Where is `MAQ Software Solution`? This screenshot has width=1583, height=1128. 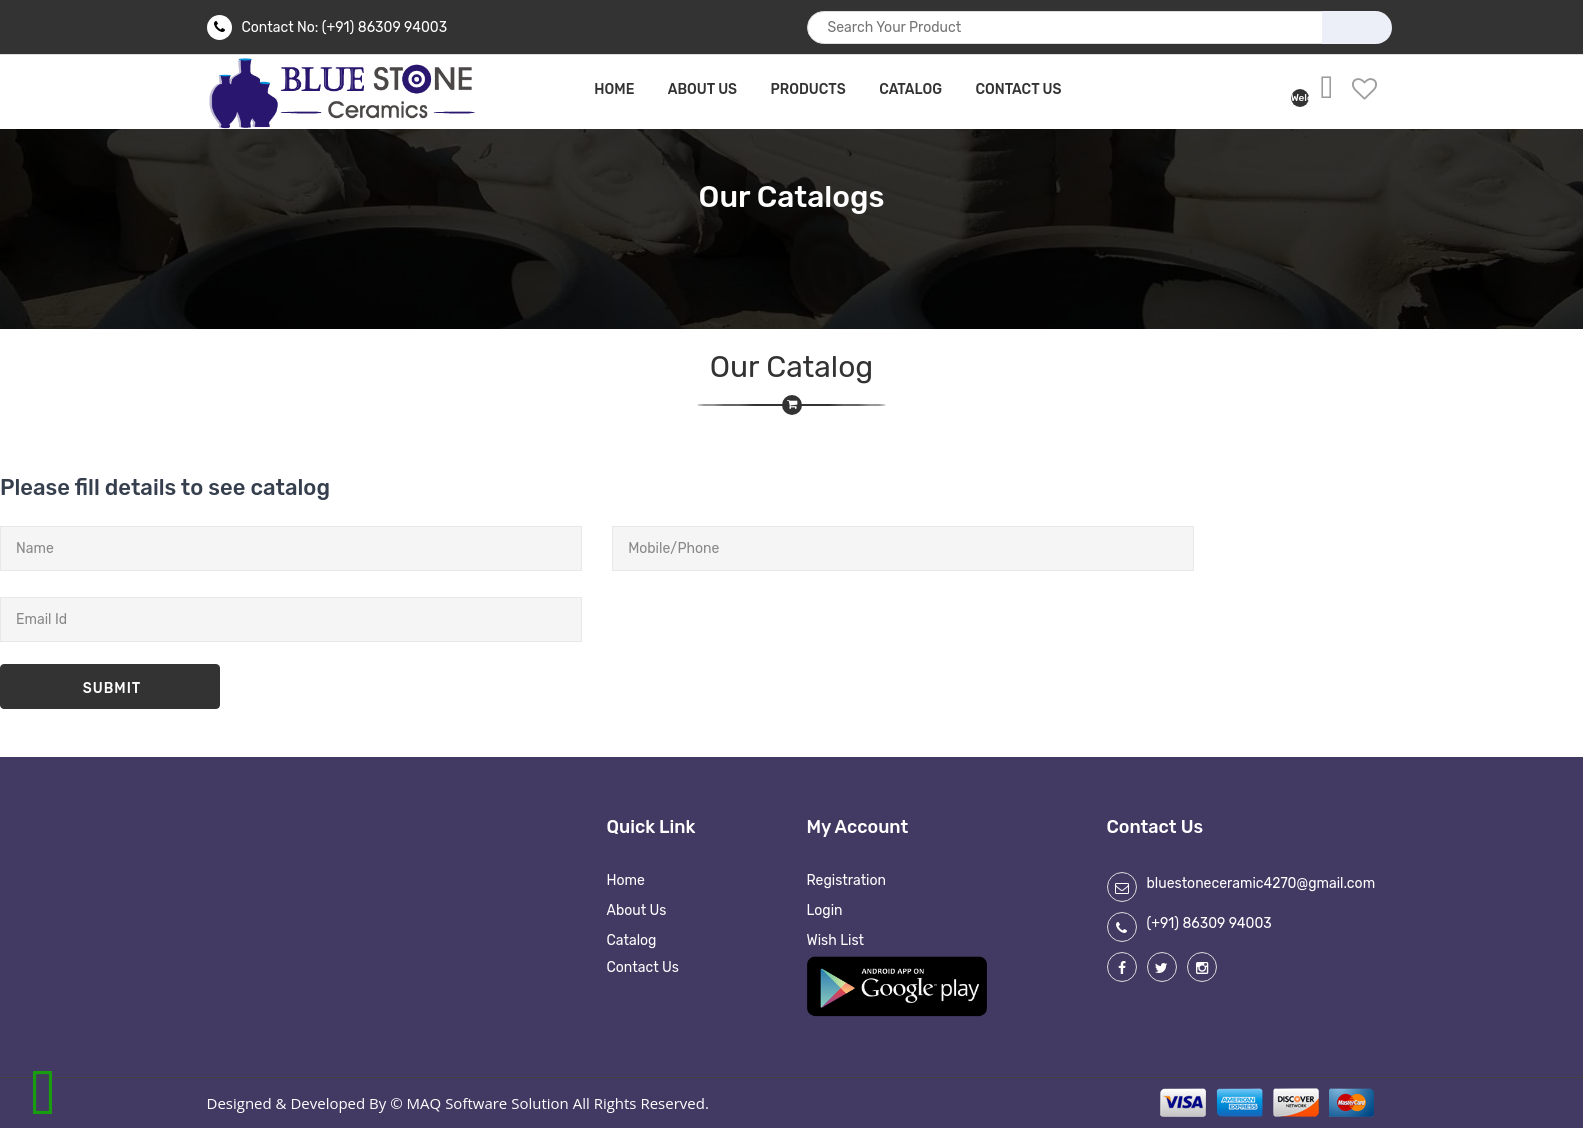 MAQ Software Solution is located at coordinates (488, 1103).